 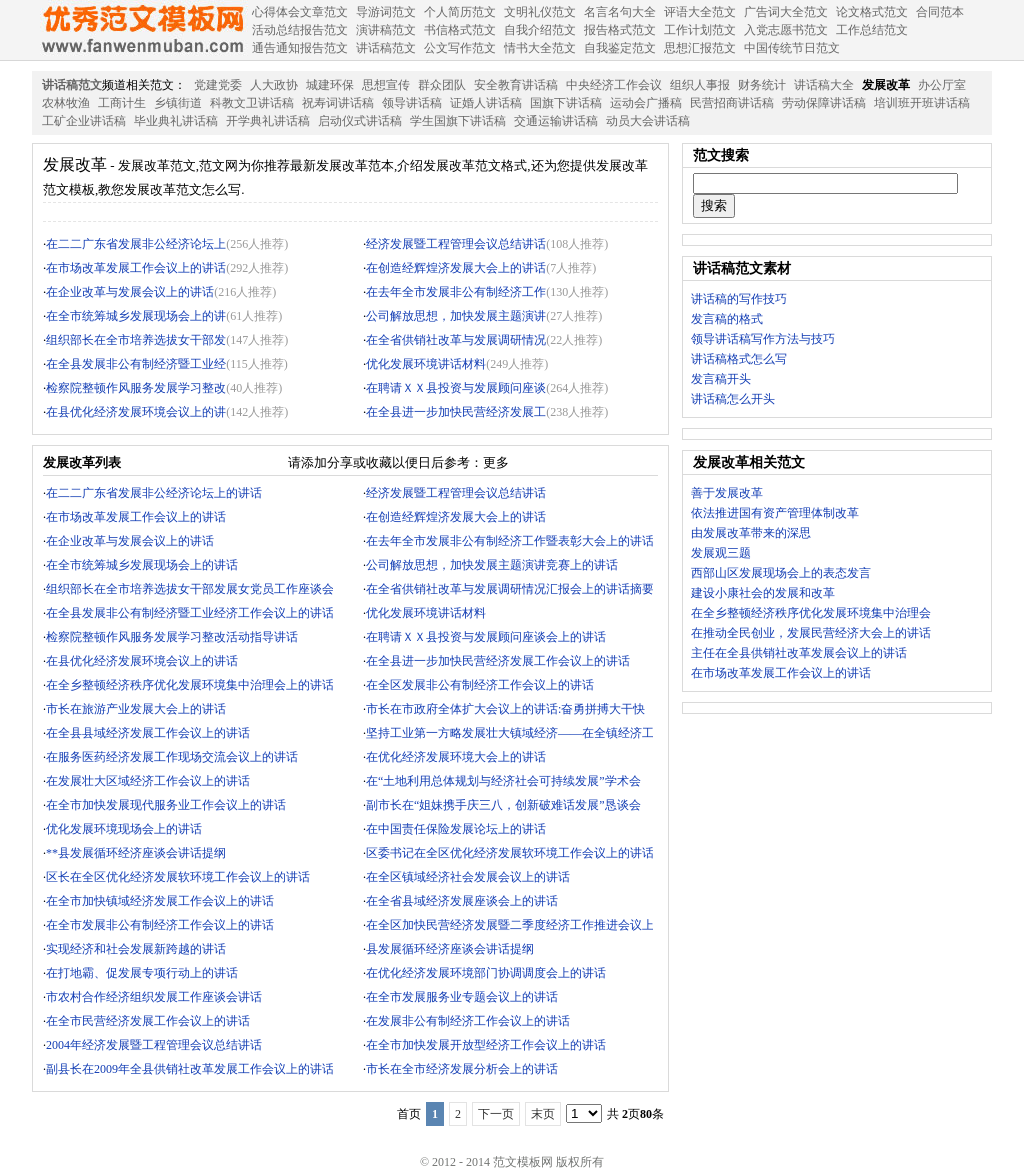 I want to click on 经济发展暨工程管理会议总结讲话, so click(x=456, y=244).